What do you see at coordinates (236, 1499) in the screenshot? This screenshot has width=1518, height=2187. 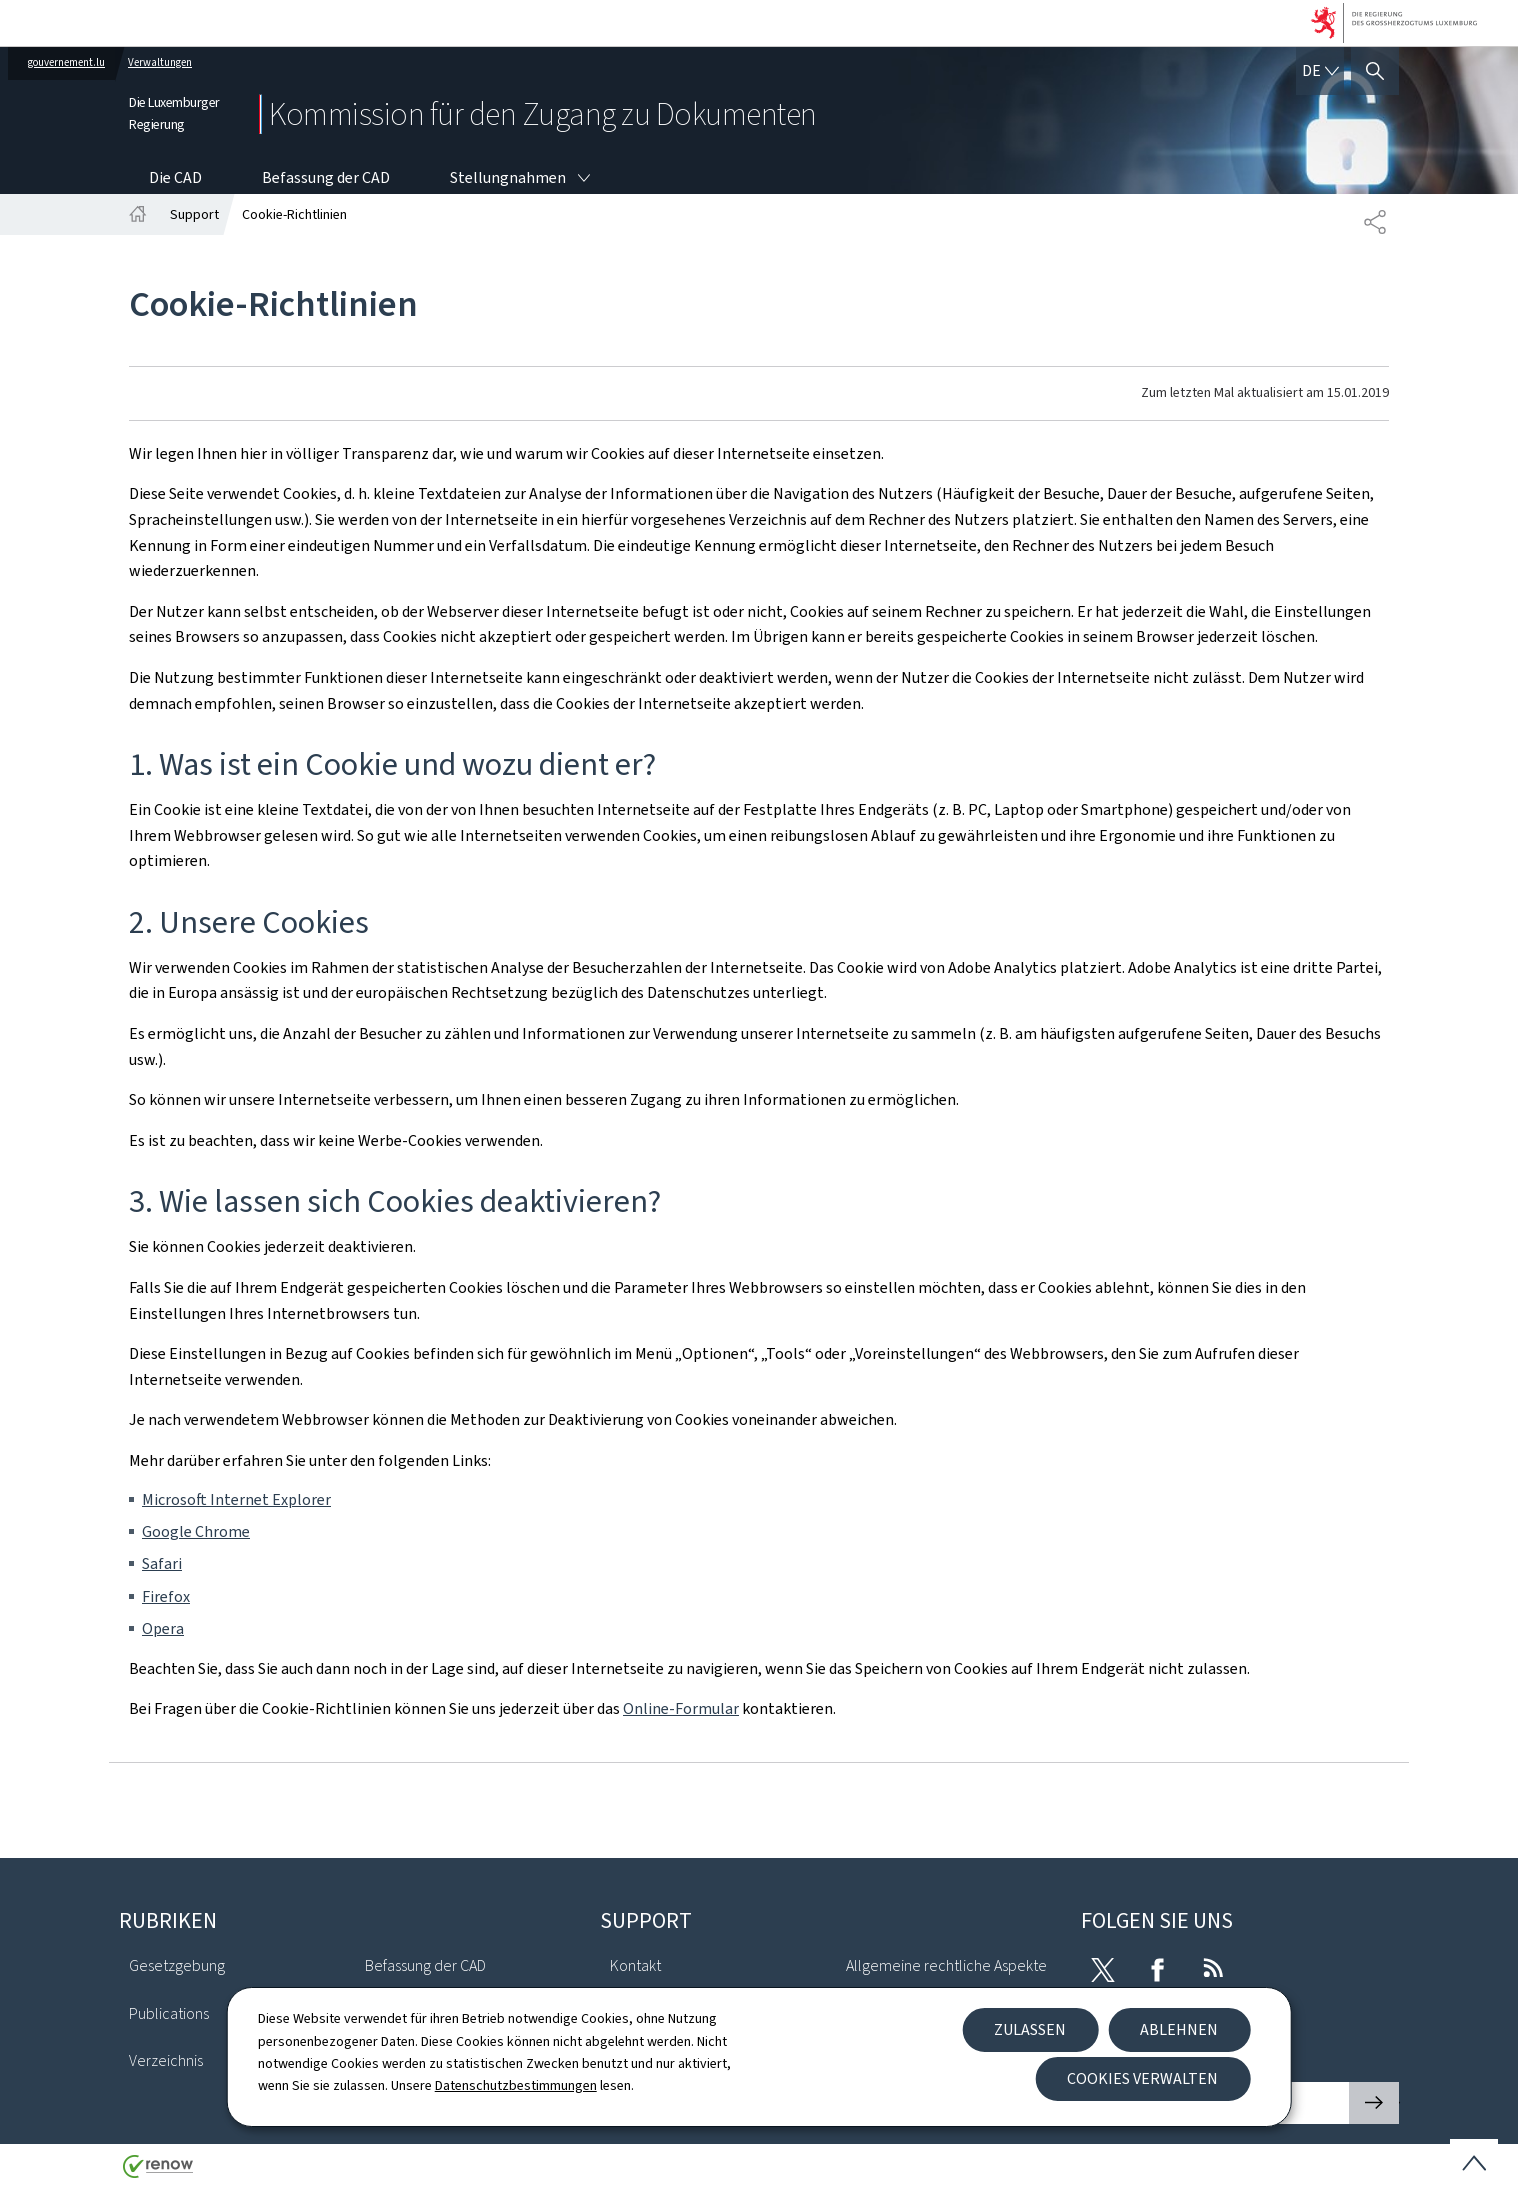 I see `Microsoft Internet Explorer` at bounding box center [236, 1499].